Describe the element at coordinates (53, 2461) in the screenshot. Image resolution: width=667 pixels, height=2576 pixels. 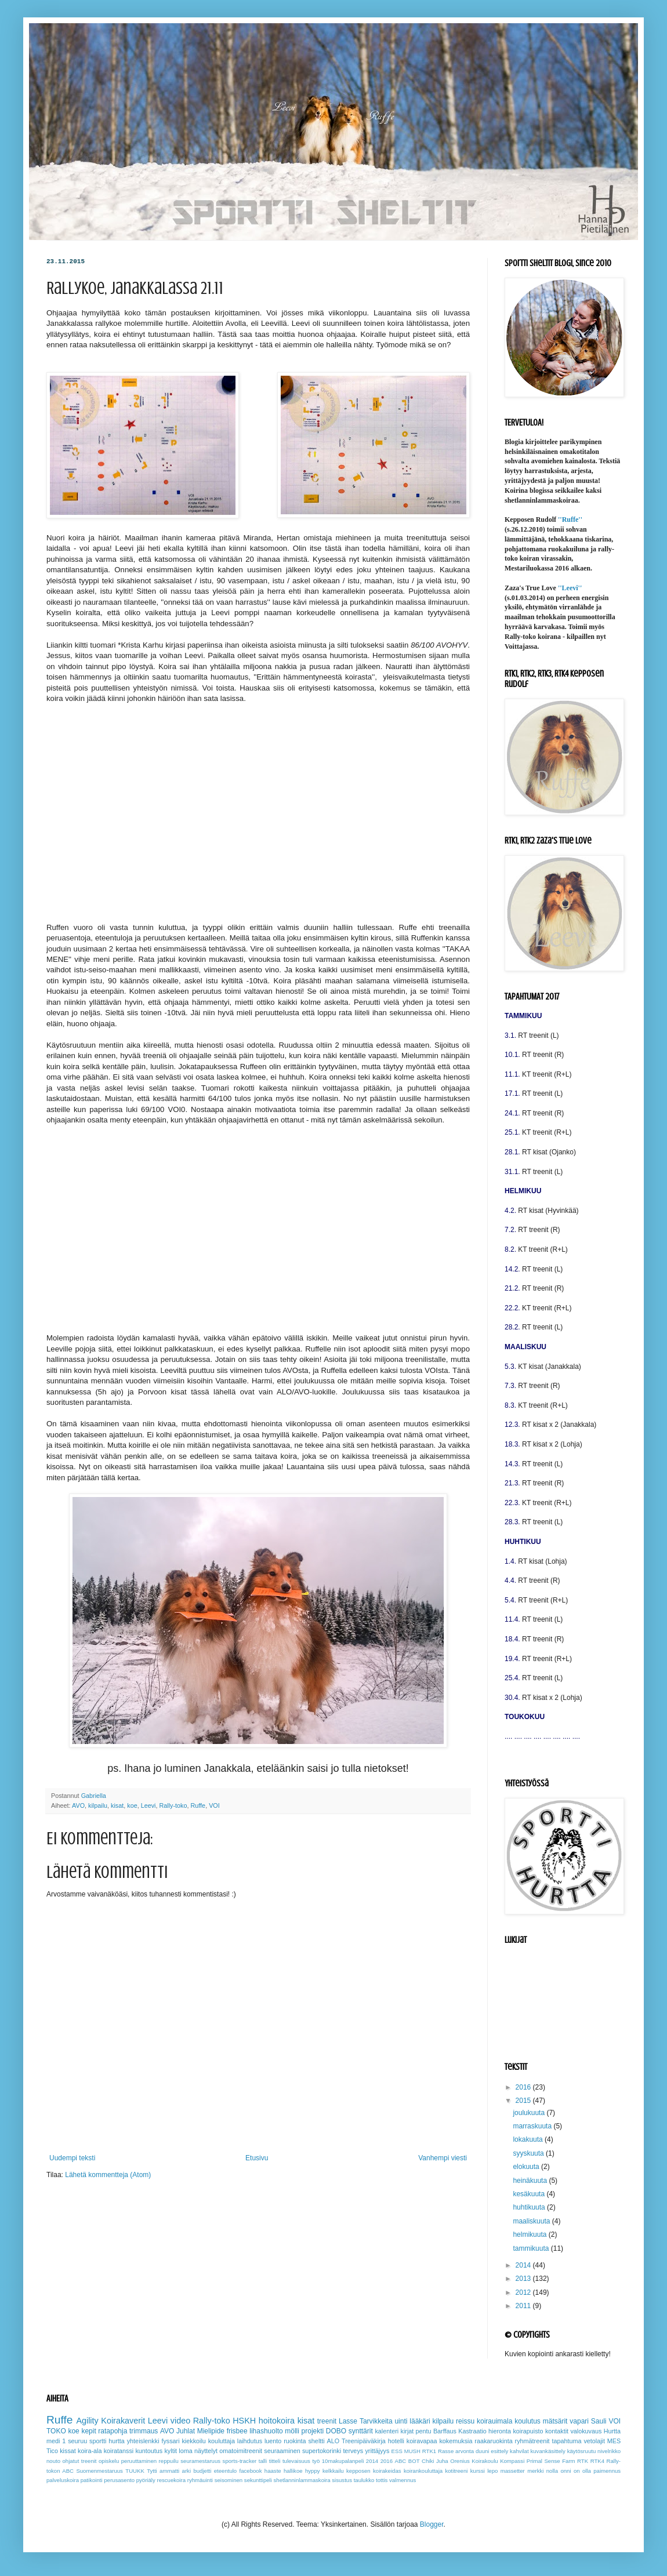
I see `nouto` at that location.